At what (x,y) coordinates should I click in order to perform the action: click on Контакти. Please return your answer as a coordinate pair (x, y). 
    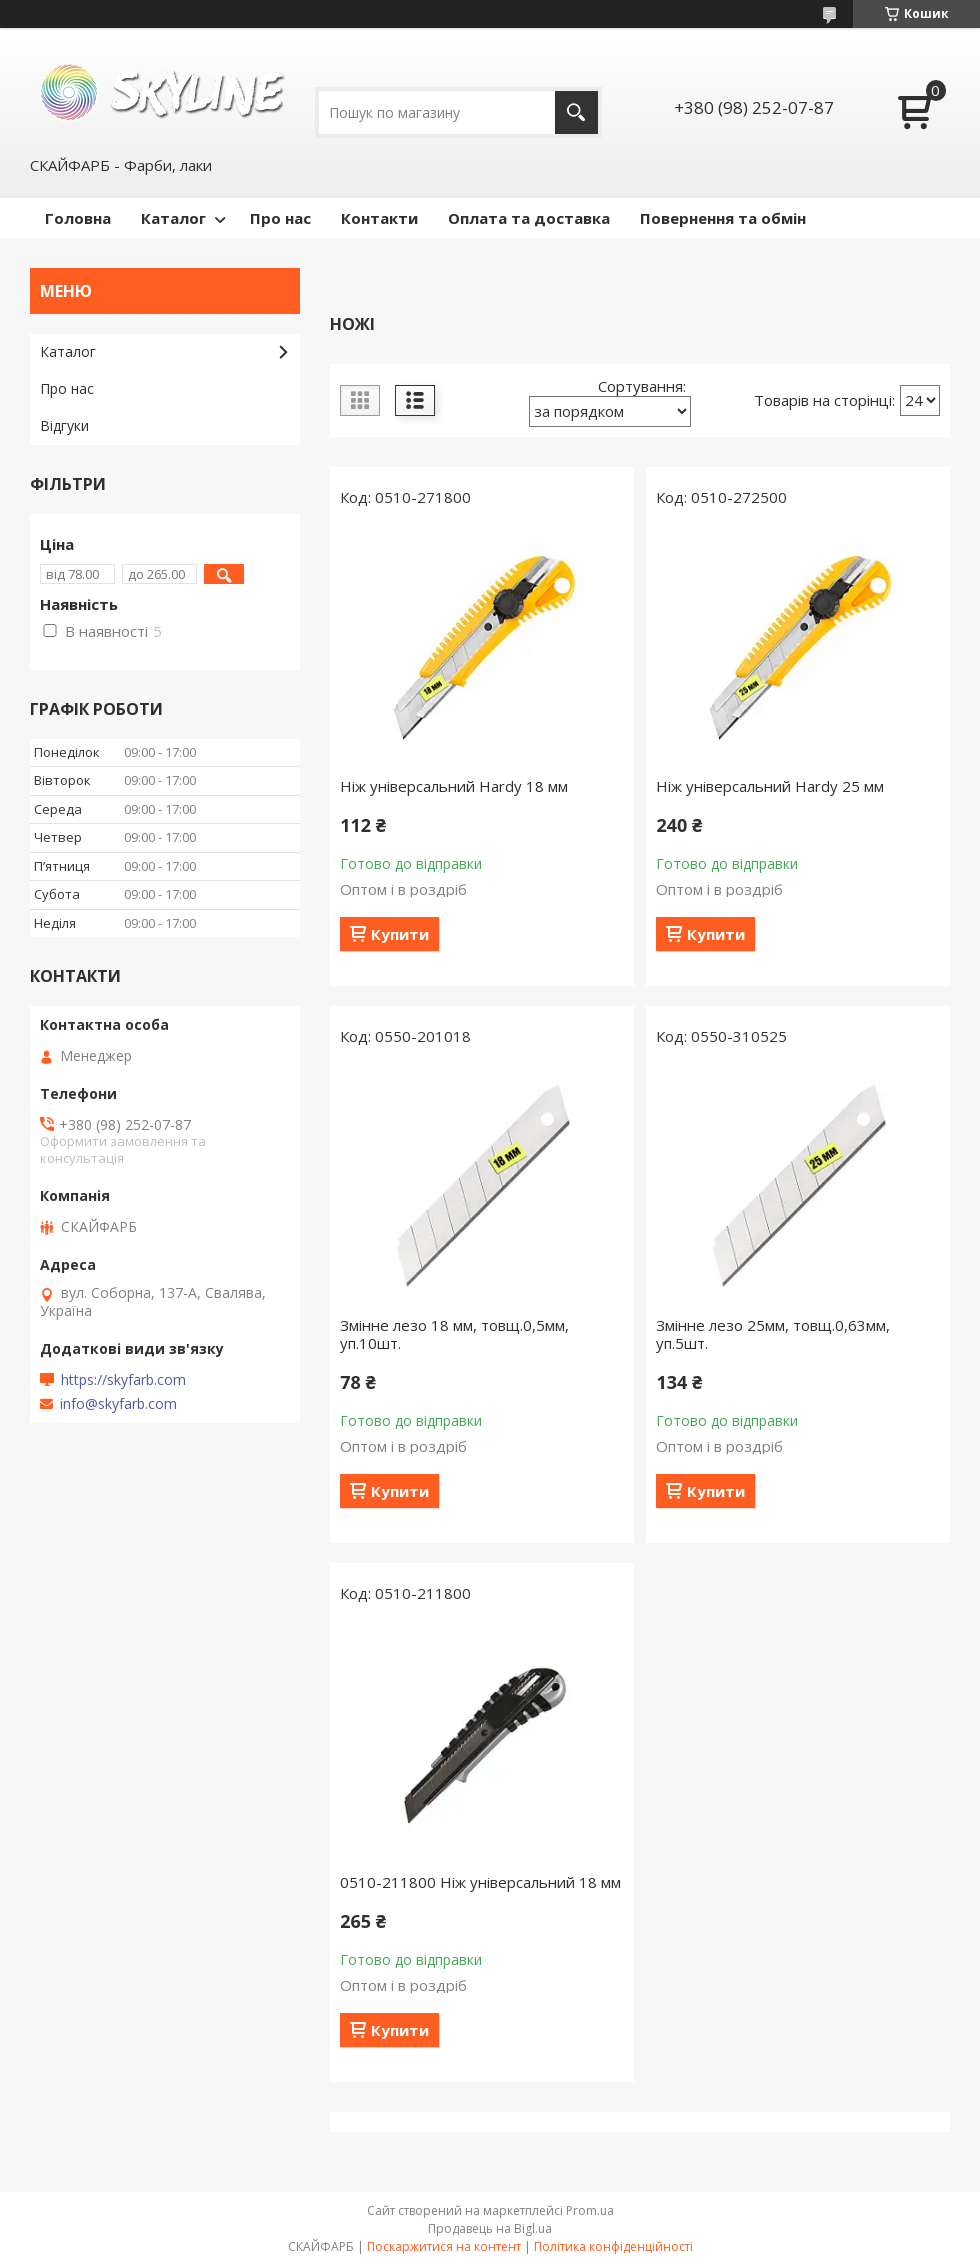
    Looking at the image, I should click on (379, 218).